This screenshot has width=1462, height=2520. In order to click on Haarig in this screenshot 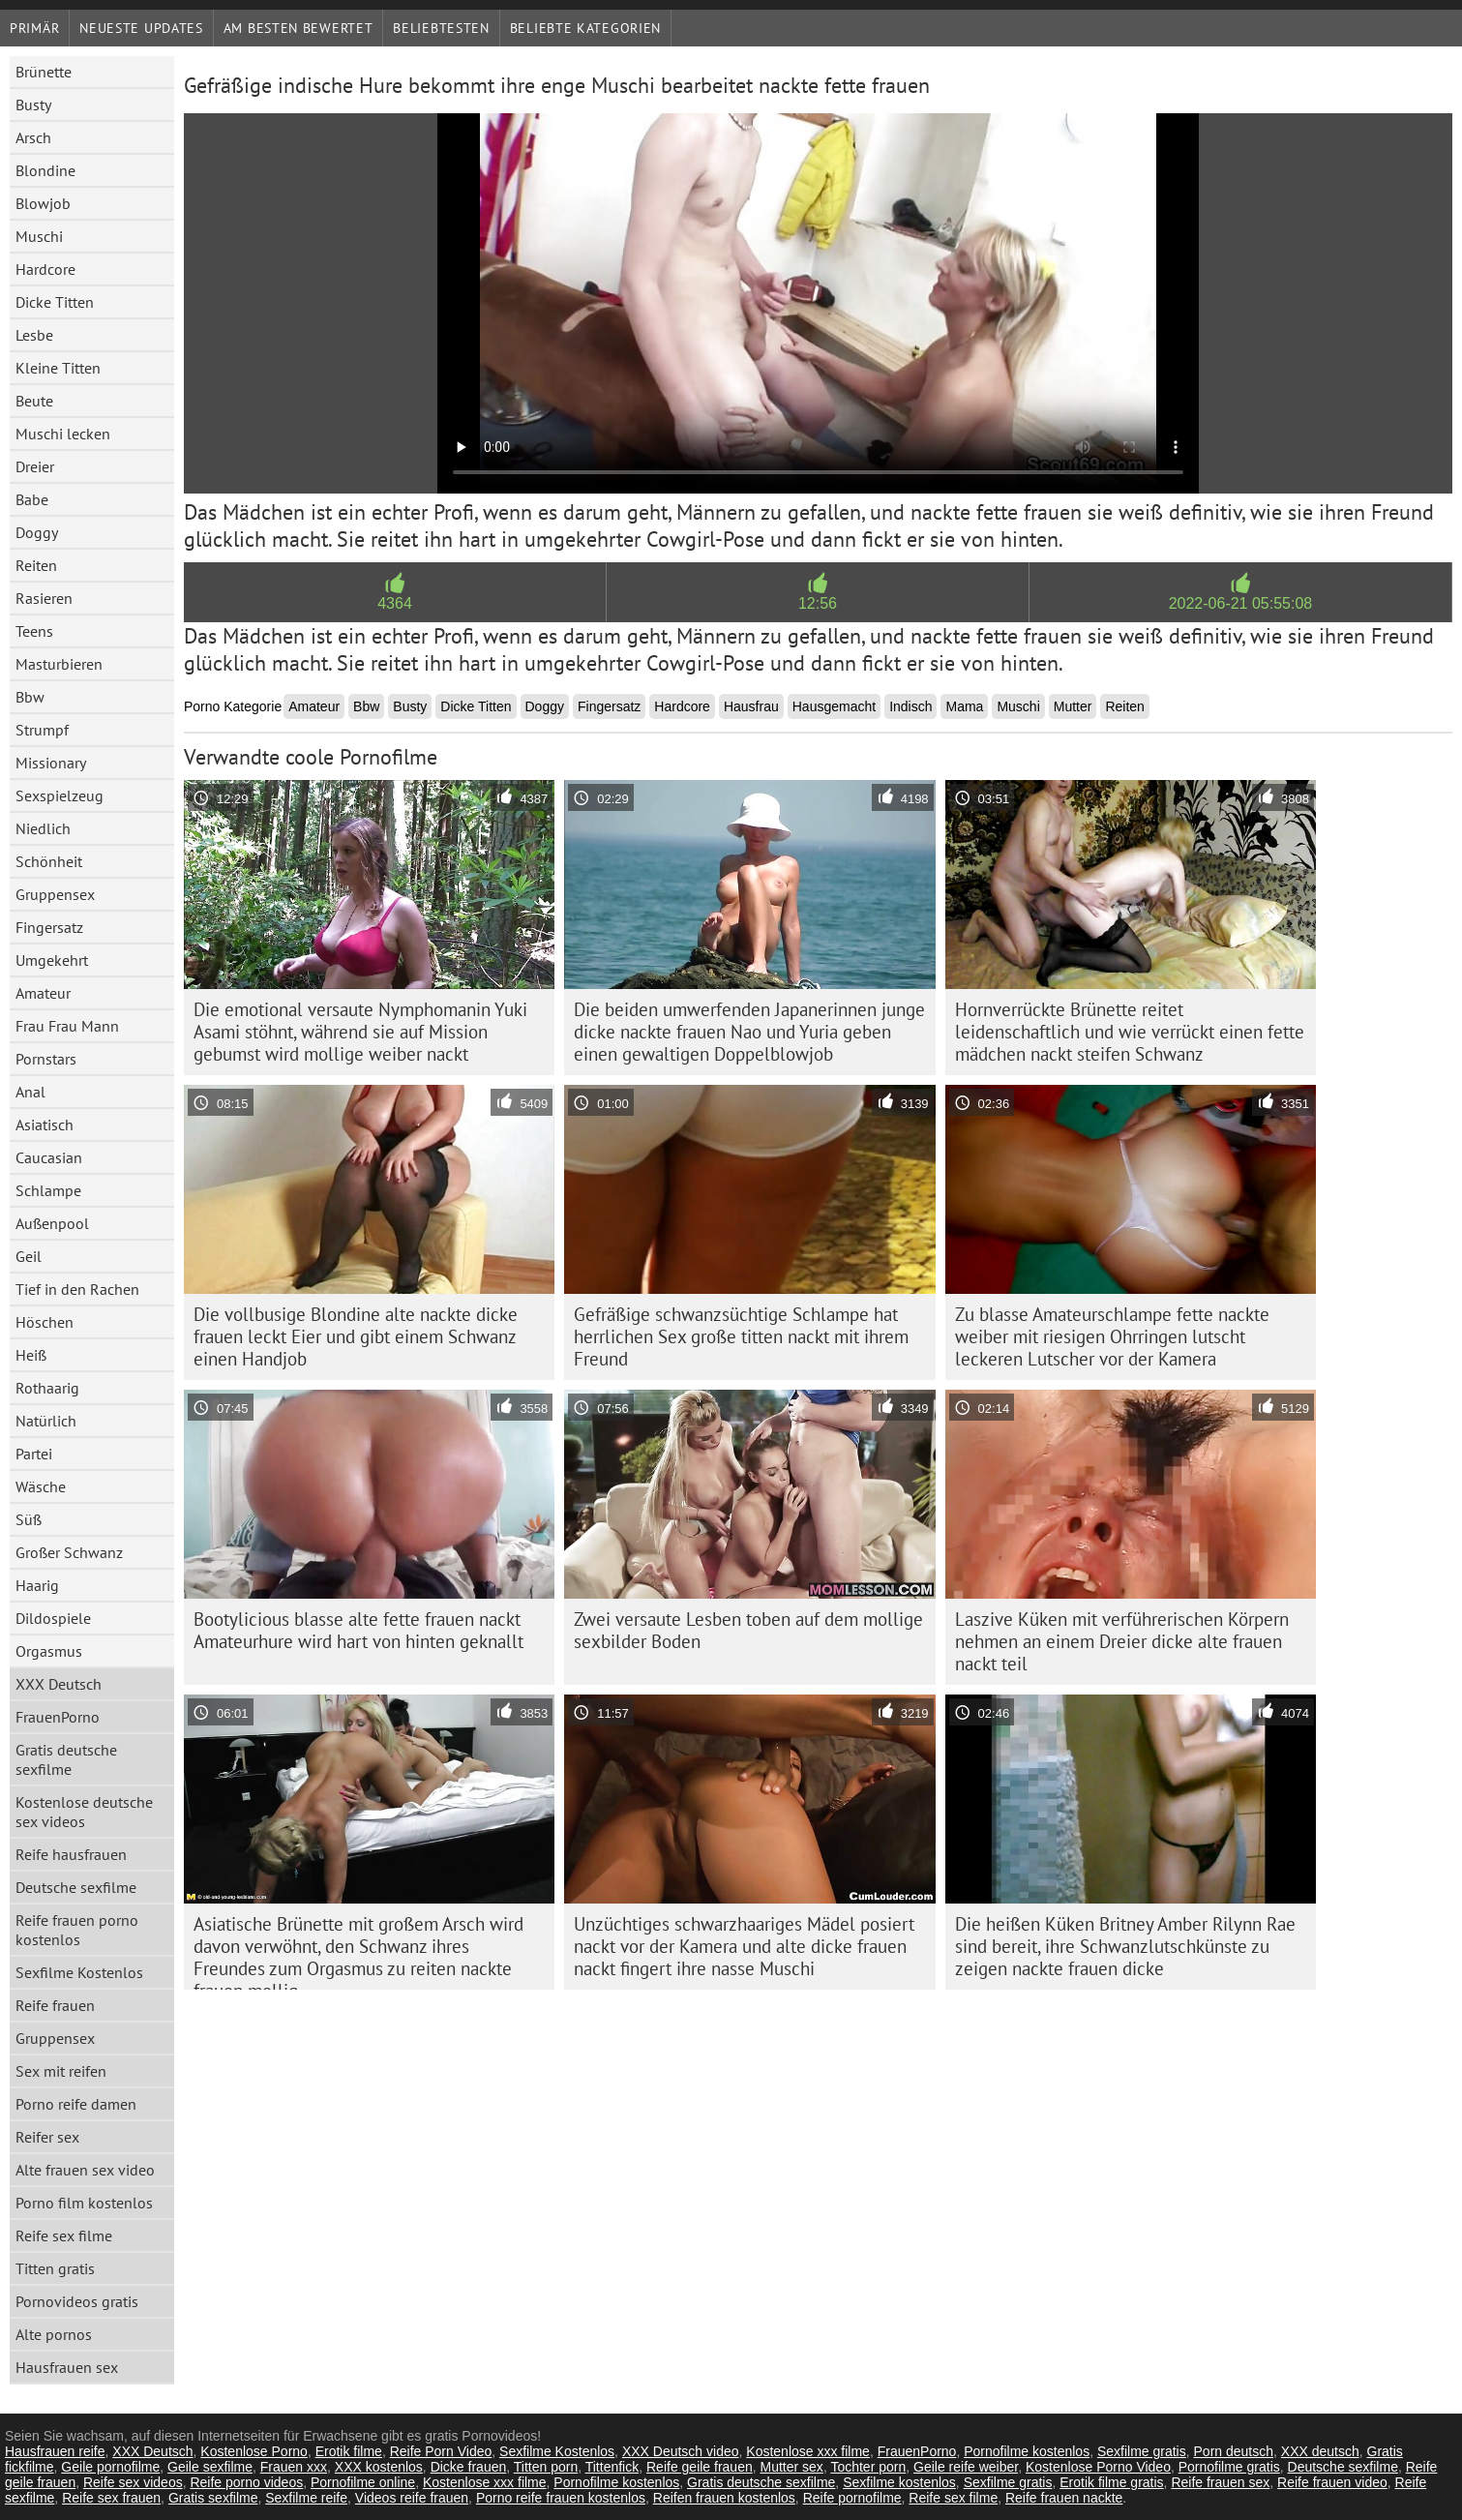, I will do `click(37, 1585)`.